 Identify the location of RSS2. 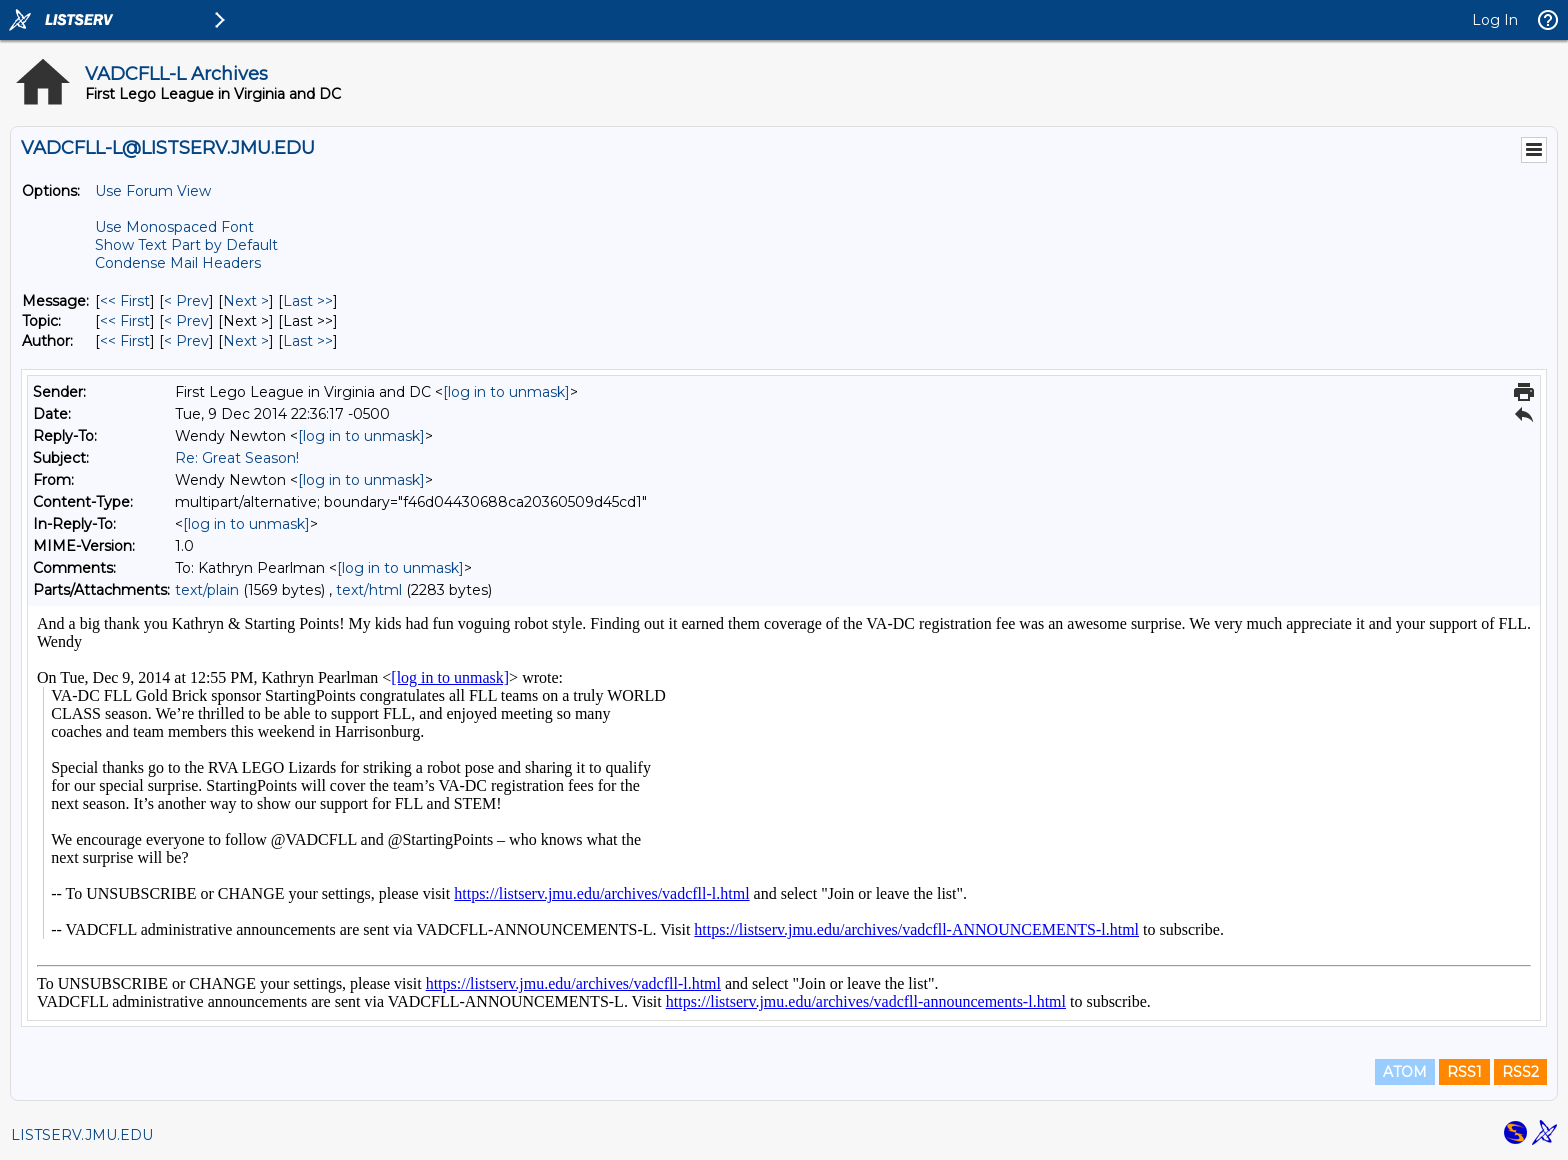
(1520, 1072).